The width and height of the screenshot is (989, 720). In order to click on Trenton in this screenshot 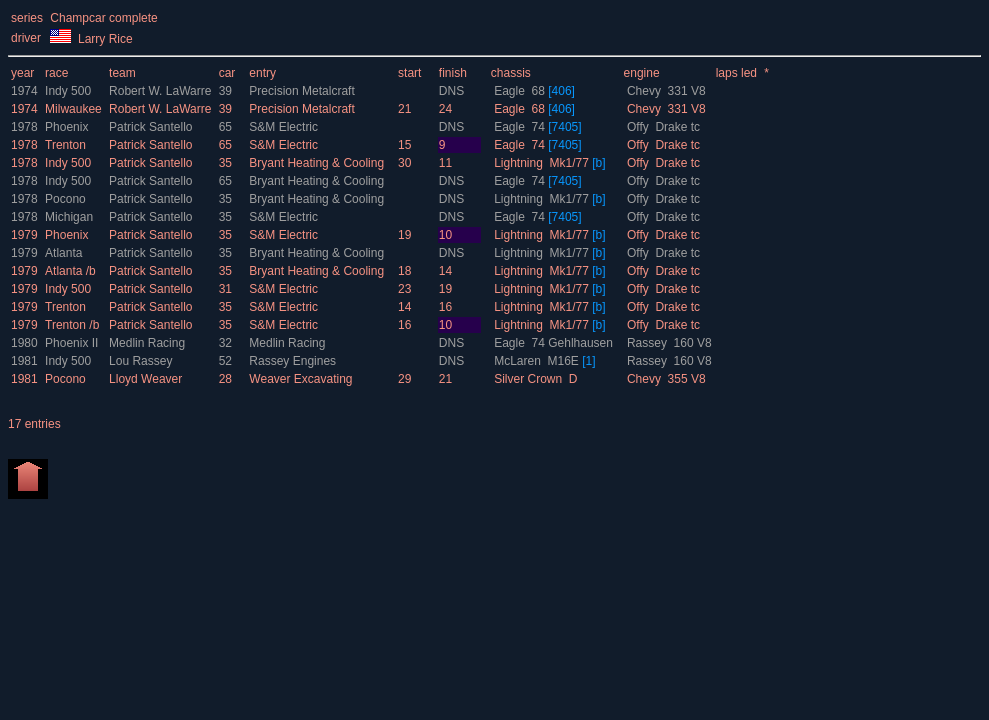, I will do `click(65, 145)`.